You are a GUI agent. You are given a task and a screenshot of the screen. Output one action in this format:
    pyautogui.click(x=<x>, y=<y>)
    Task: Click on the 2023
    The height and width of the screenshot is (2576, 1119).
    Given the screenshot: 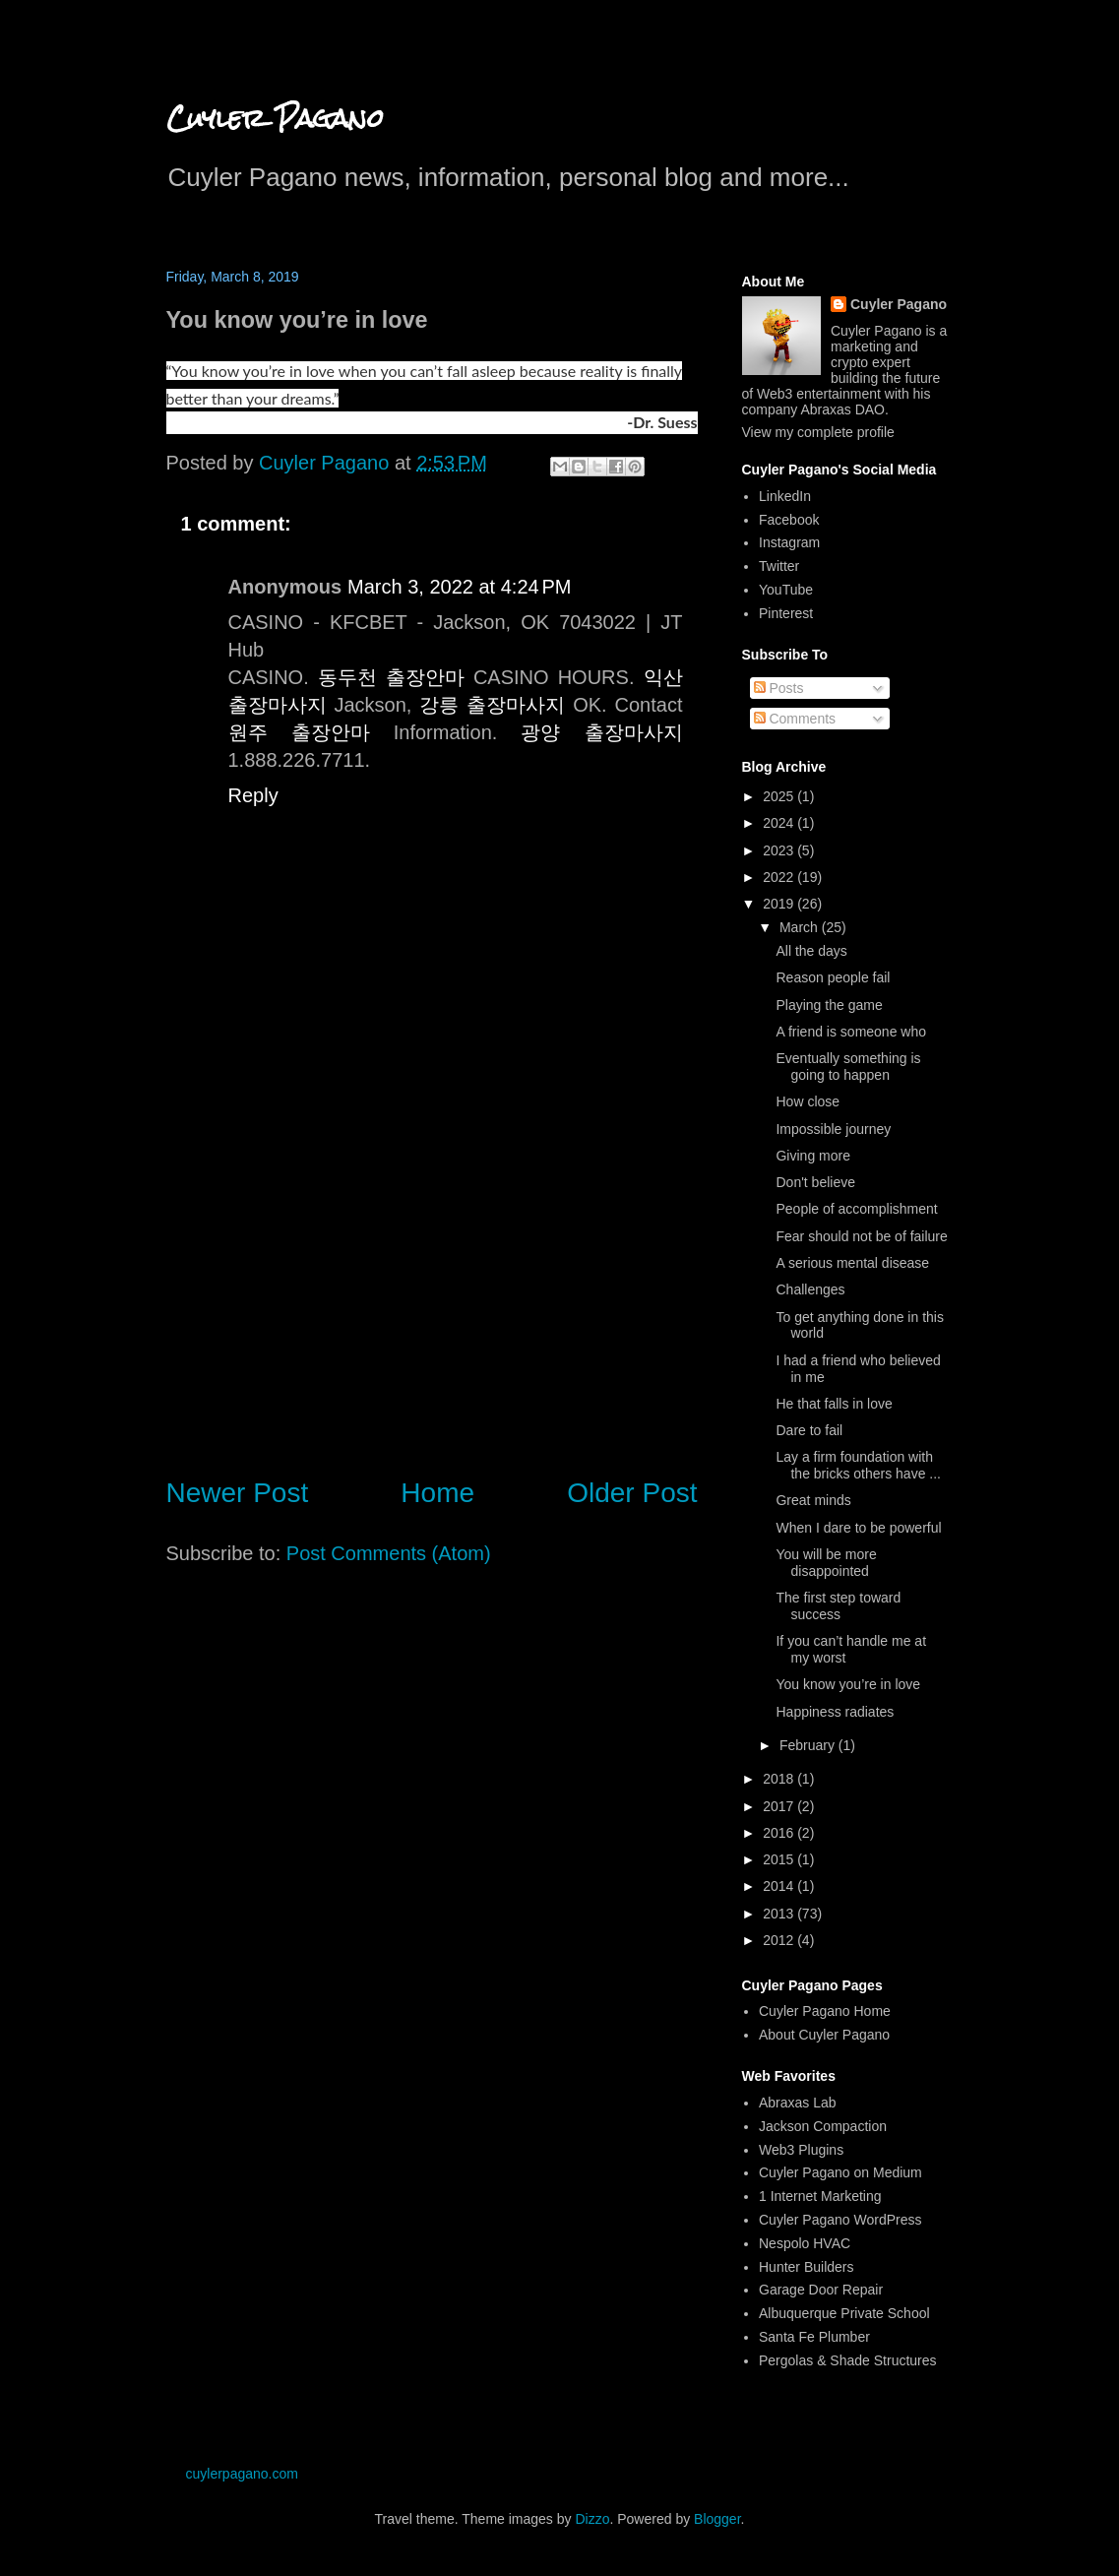 What is the action you would take?
    pyautogui.click(x=780, y=850)
    